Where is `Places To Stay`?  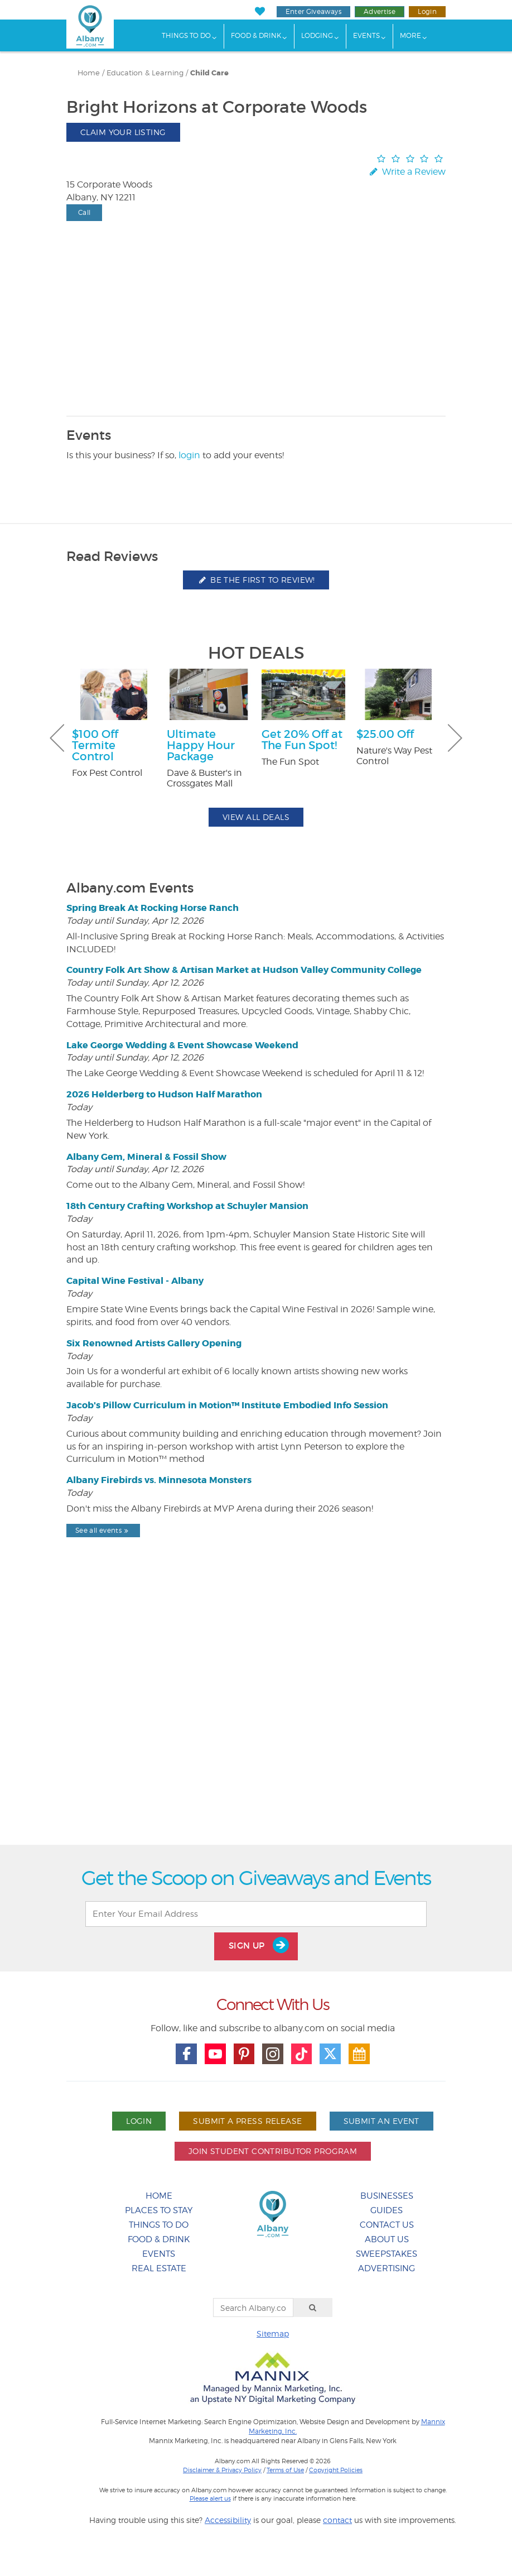 Places To Stay is located at coordinates (158, 2210).